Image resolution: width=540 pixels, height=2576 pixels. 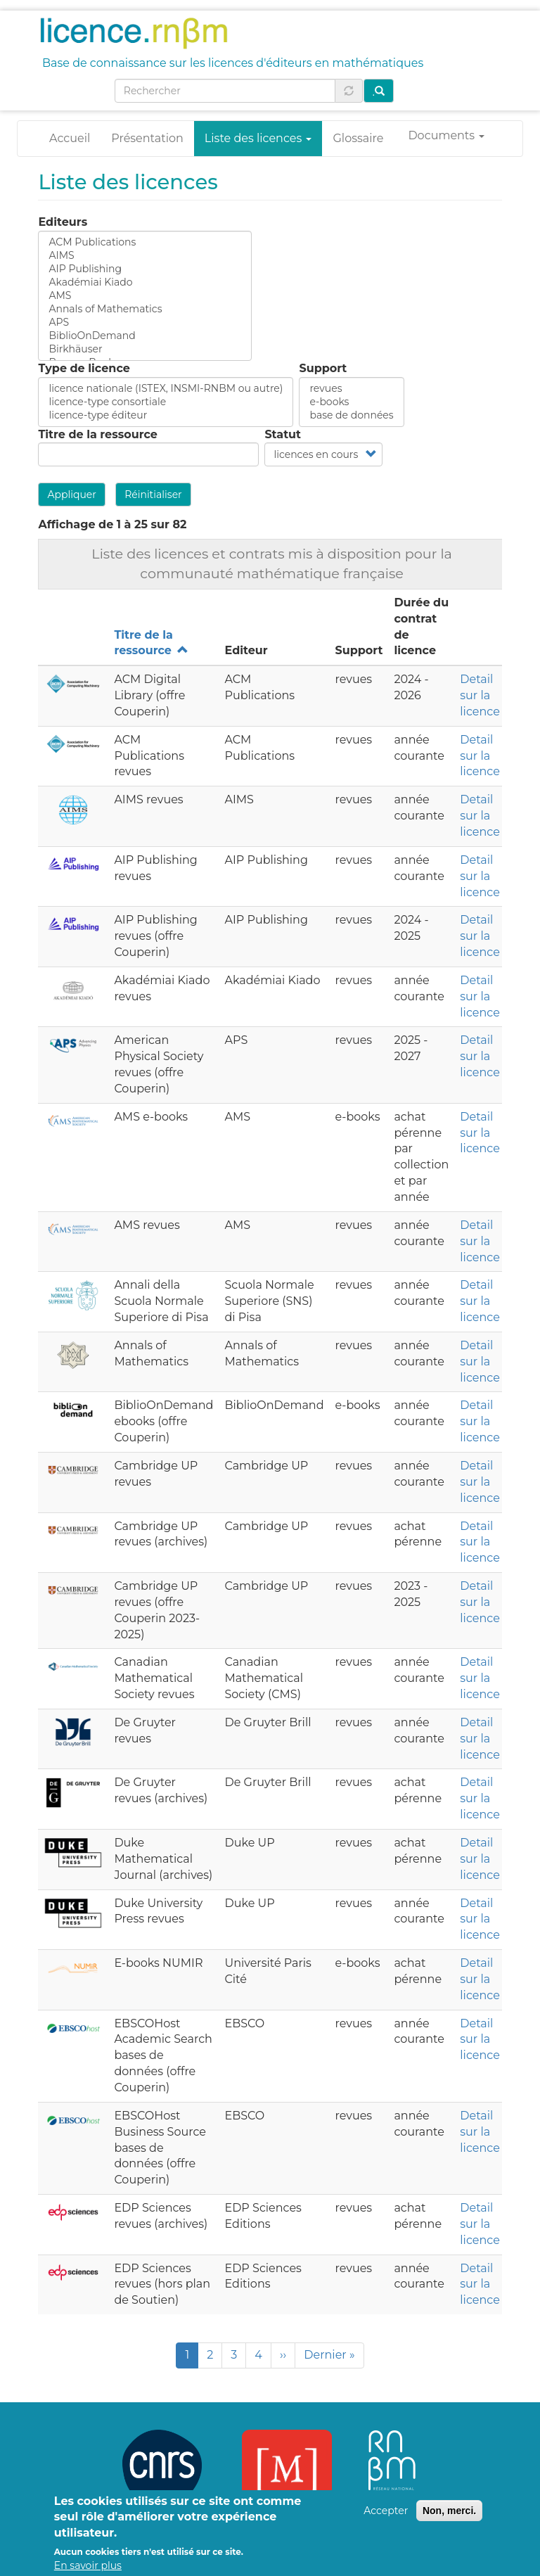 What do you see at coordinates (480, 695) in the screenshot?
I see `Detail sur la licence` at bounding box center [480, 695].